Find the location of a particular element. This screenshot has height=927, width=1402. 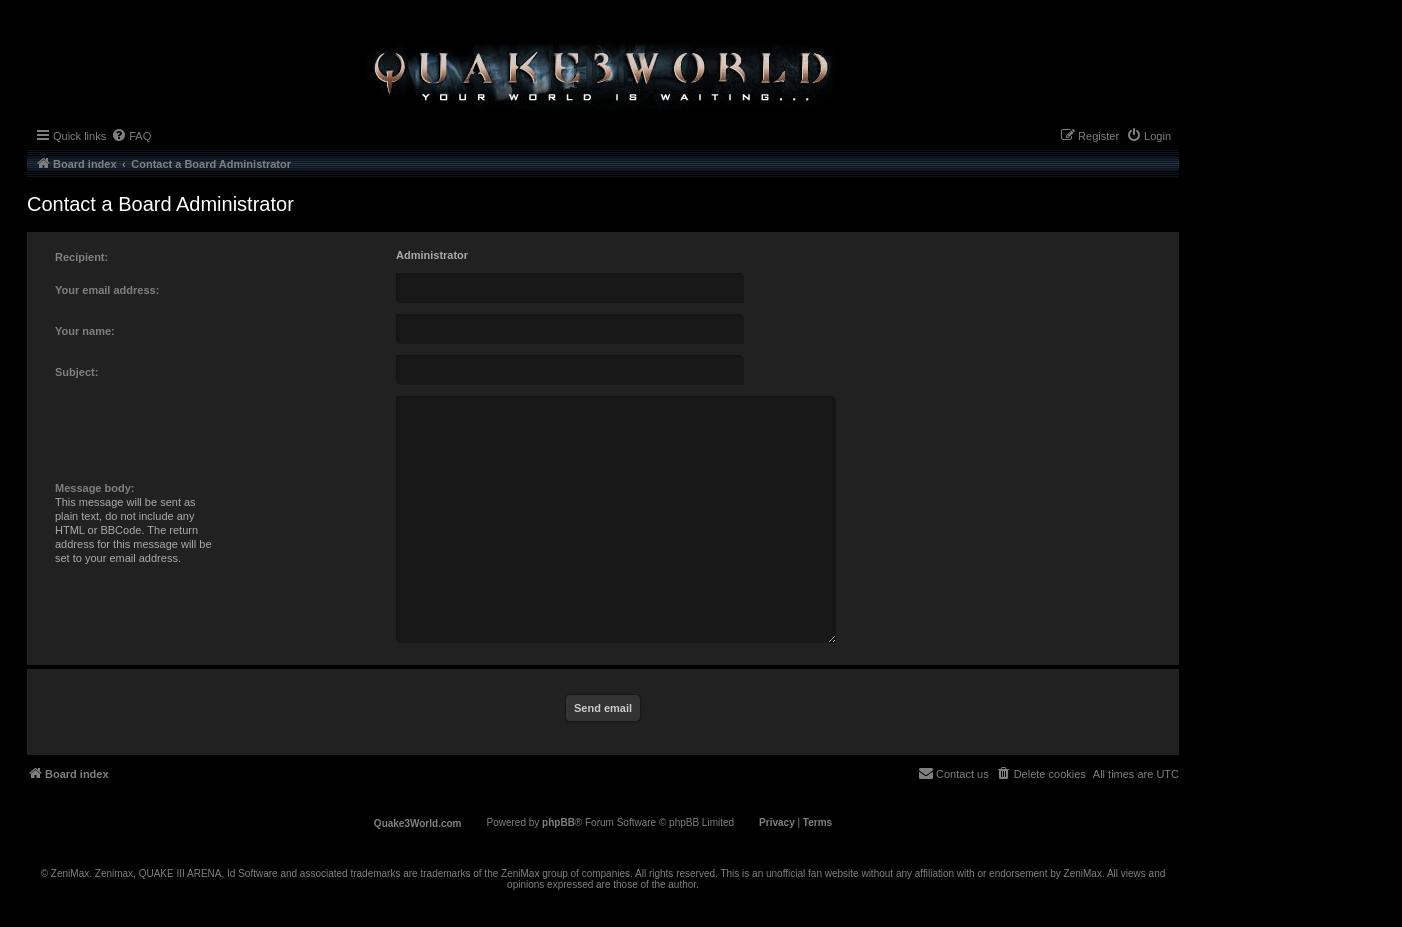

[menuitem] is located at coordinates (131, 136).